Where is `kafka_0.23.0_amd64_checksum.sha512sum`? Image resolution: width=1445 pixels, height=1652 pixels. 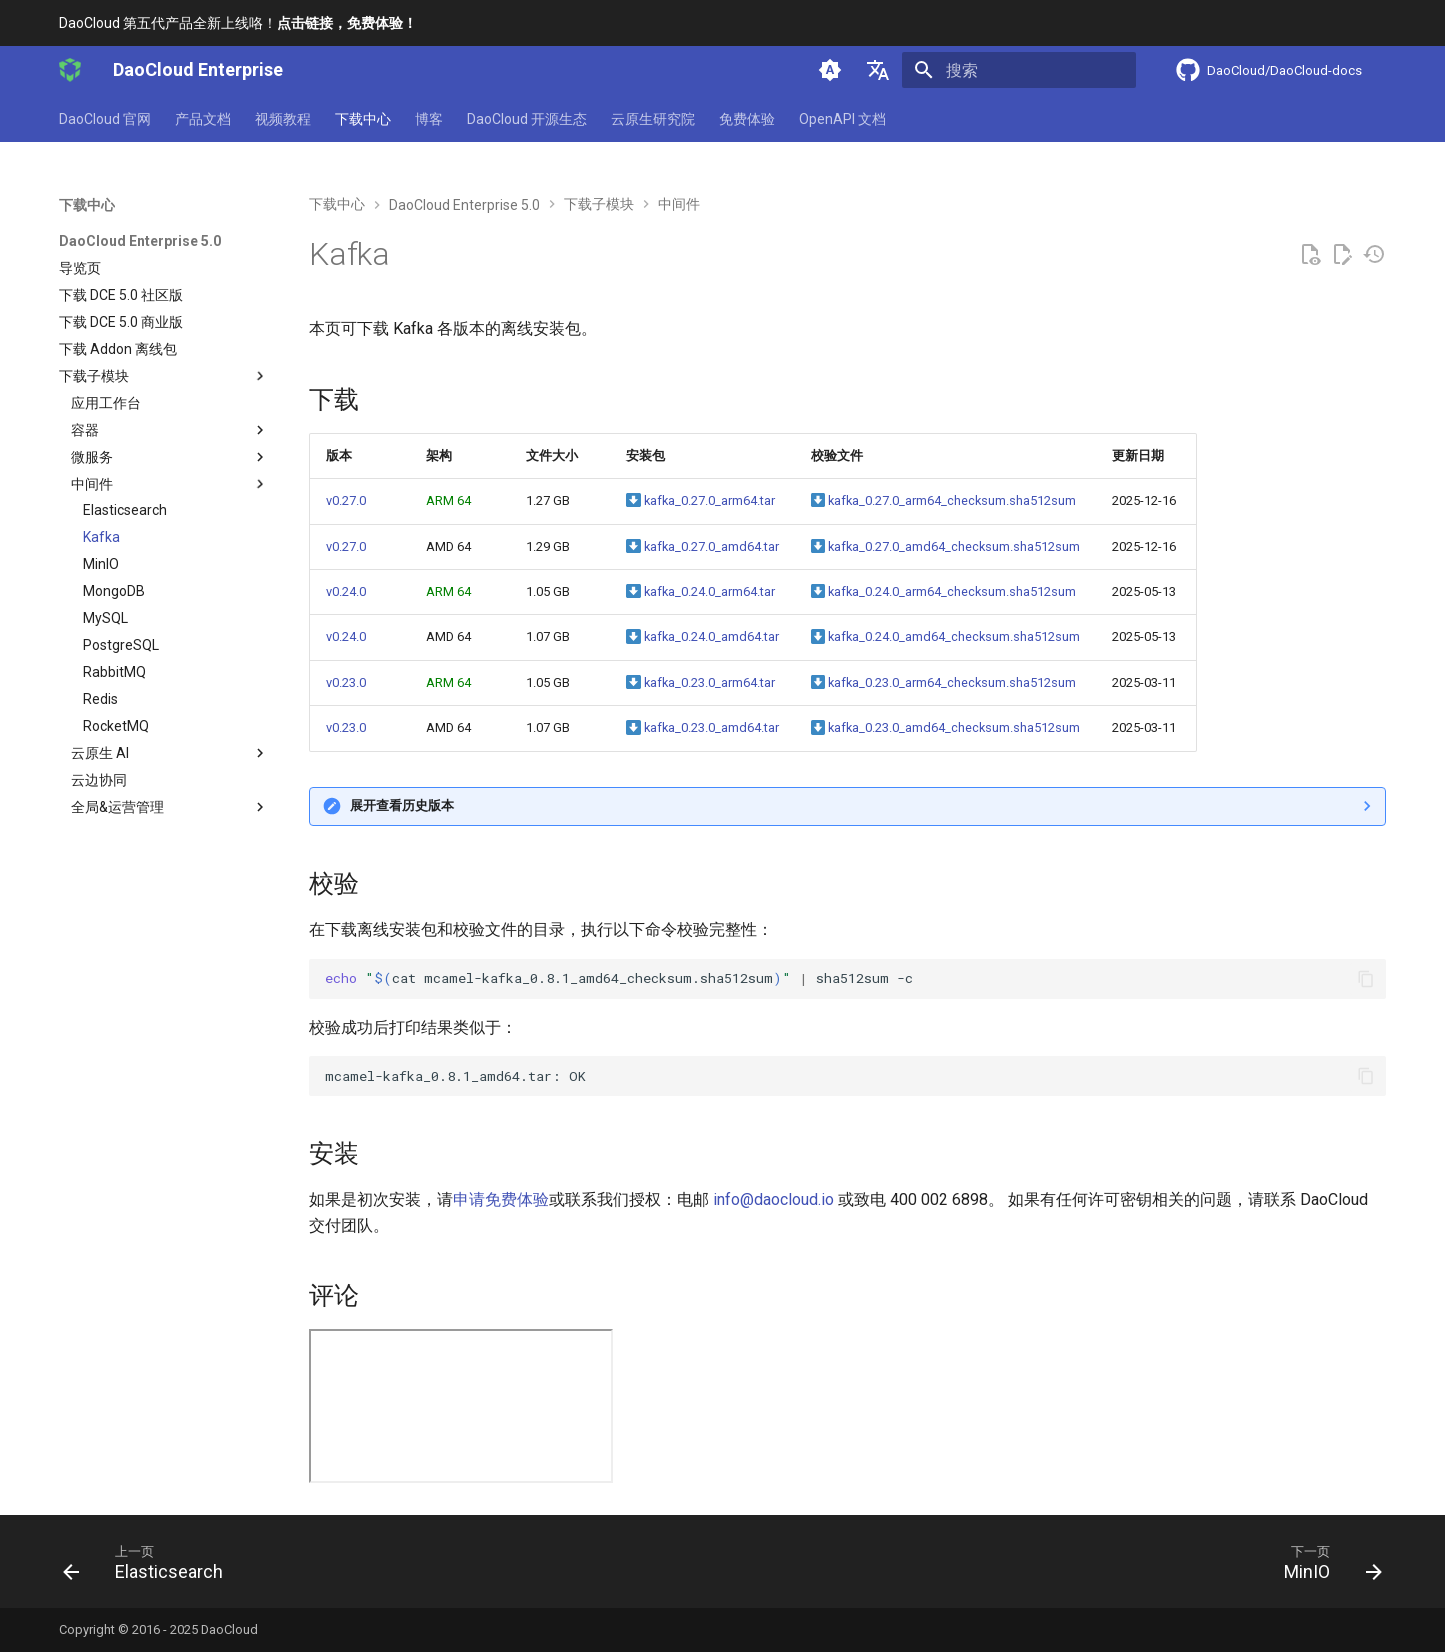 kafka_0.23.0_amd64_checksum.sha512sum is located at coordinates (945, 727).